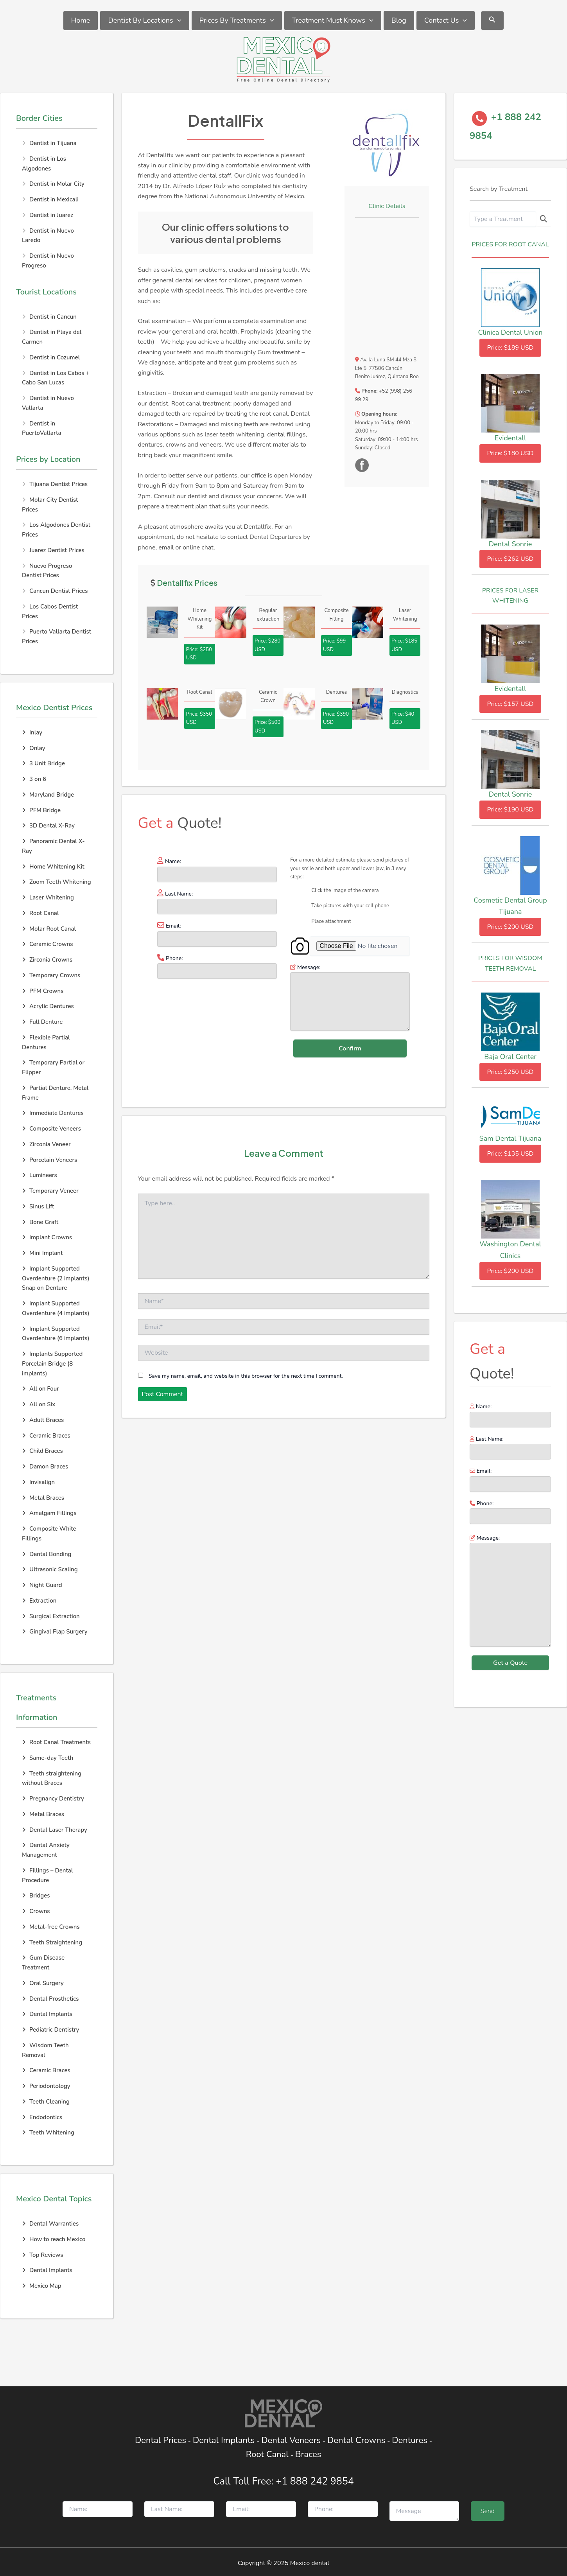  What do you see at coordinates (39, 1601) in the screenshot?
I see `Extraction` at bounding box center [39, 1601].